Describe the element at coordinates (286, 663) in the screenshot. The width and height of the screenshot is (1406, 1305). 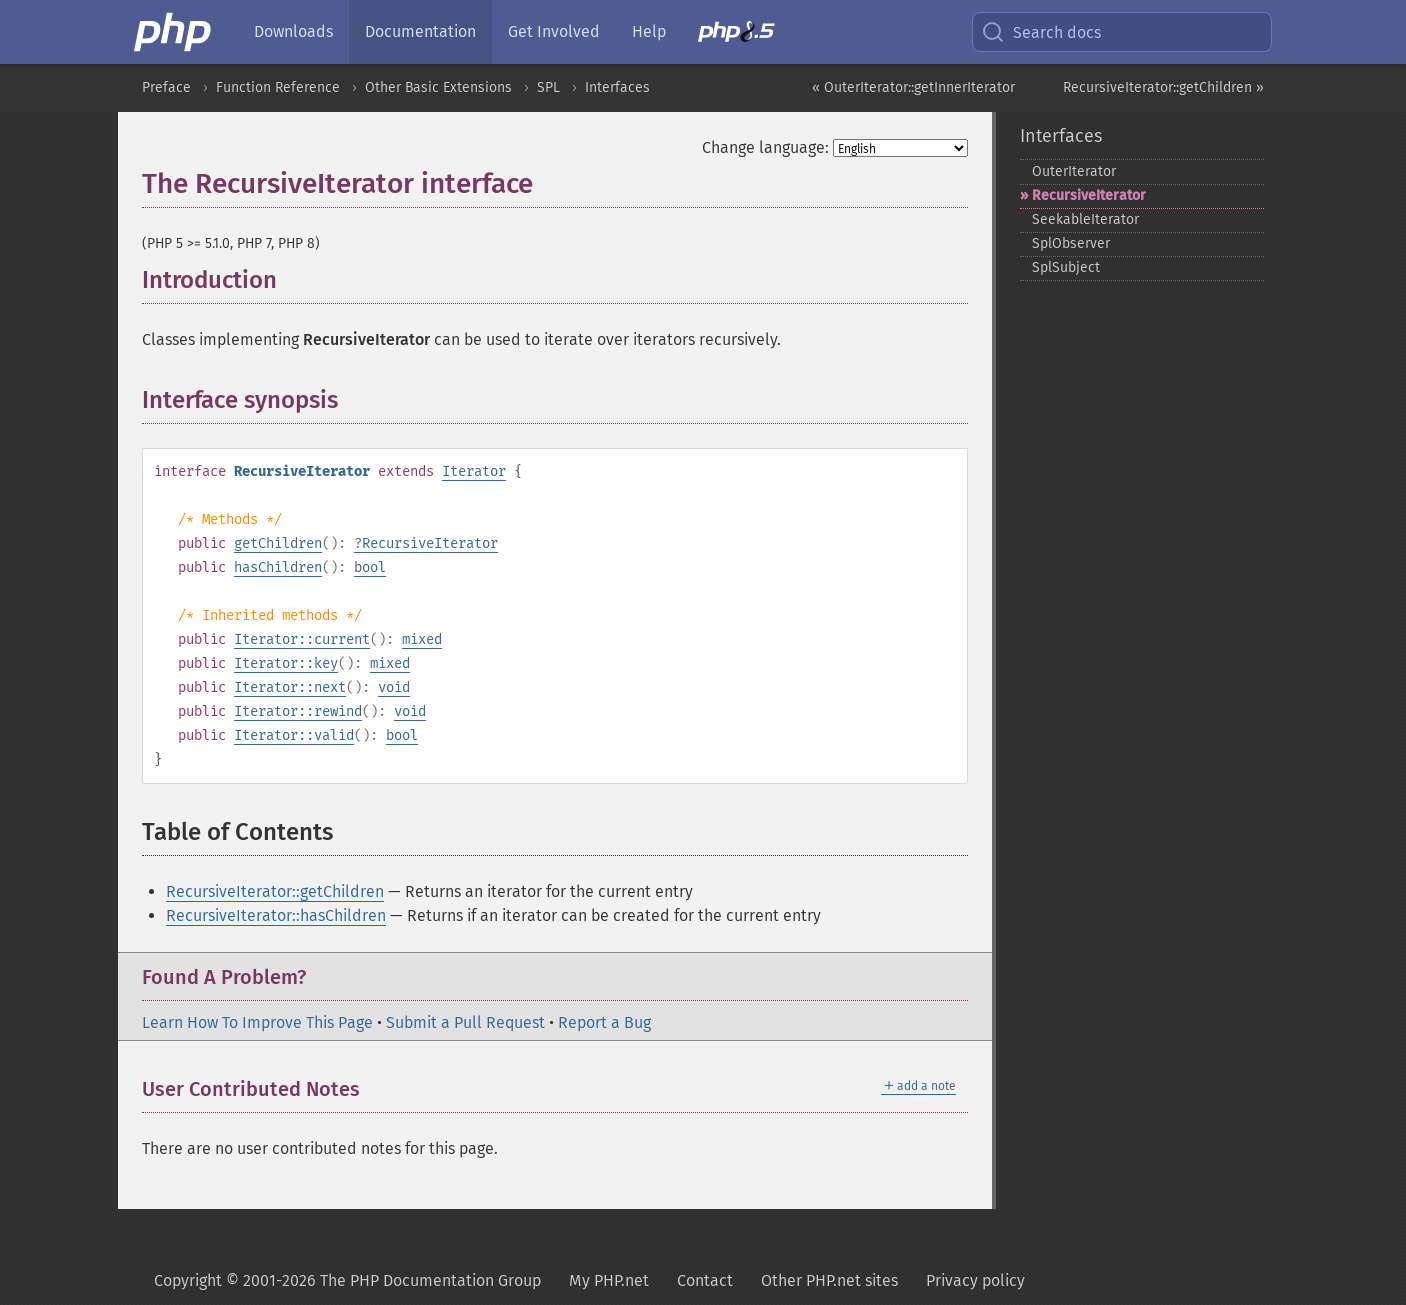
I see `Iterator::key` at that location.